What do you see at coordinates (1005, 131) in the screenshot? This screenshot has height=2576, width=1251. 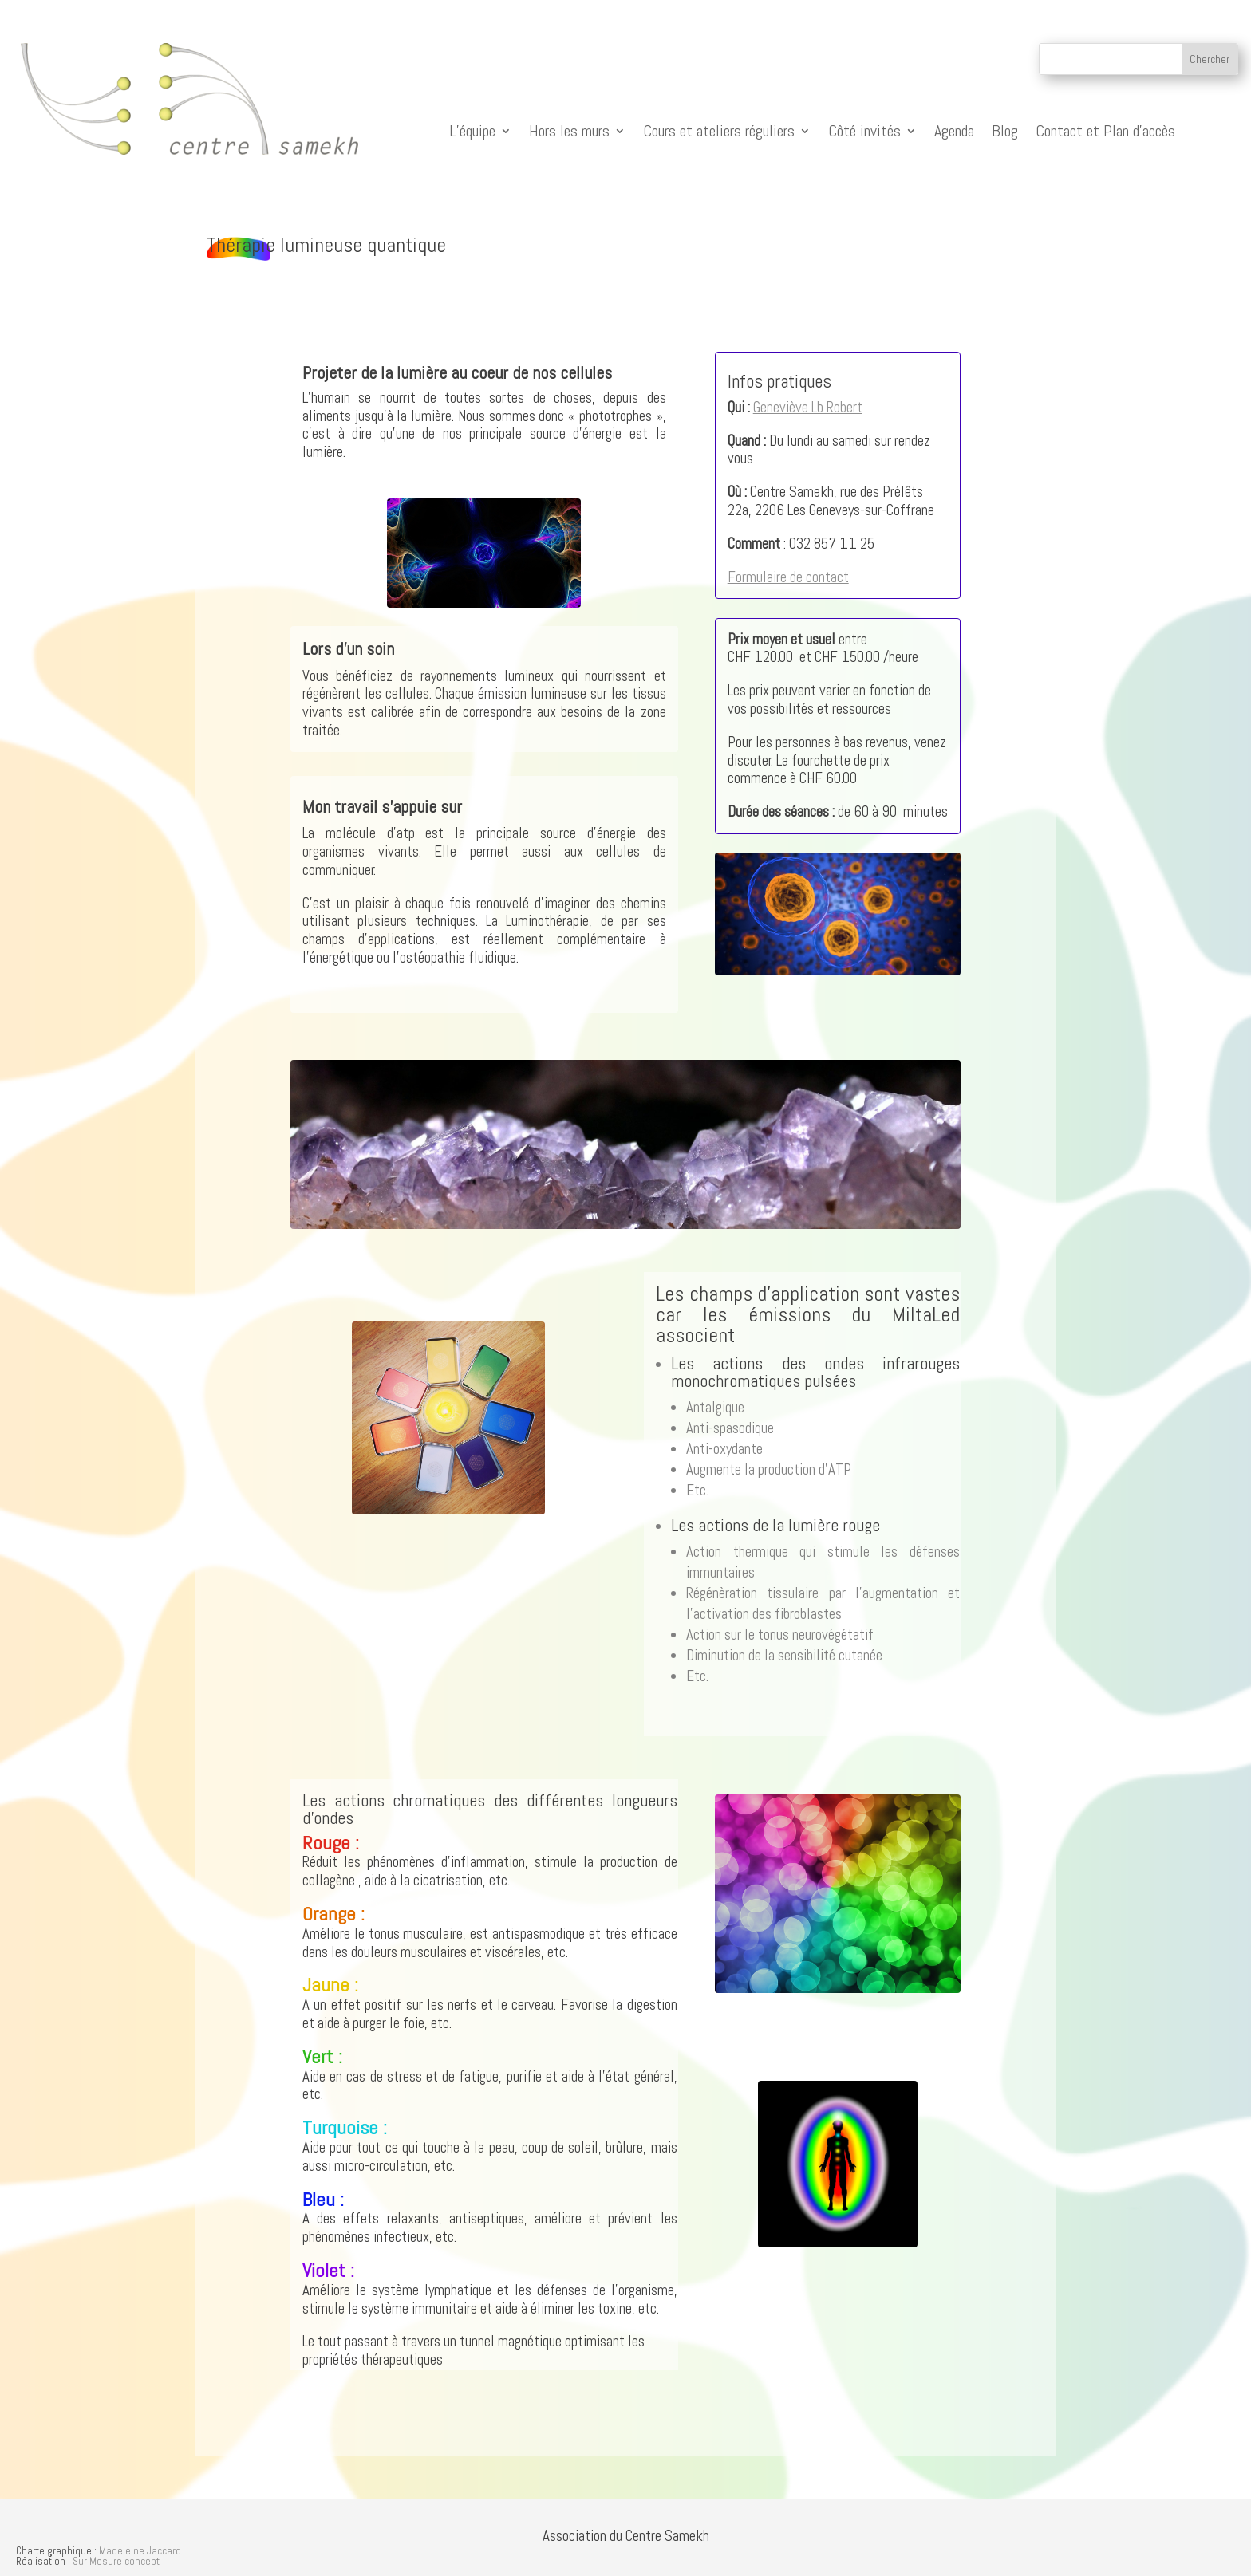 I see `Blog` at bounding box center [1005, 131].